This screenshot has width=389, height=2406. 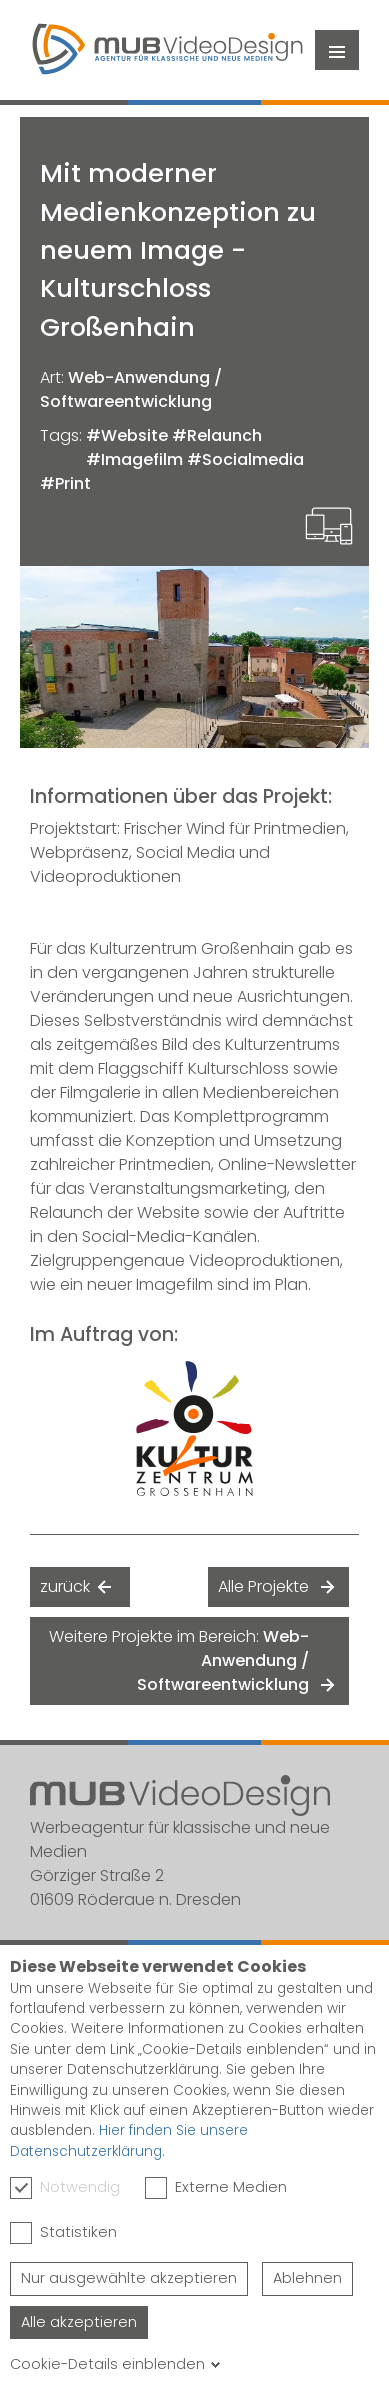 I want to click on Hier finden Sie unsere Datenschutzerklärung., so click(x=129, y=2140).